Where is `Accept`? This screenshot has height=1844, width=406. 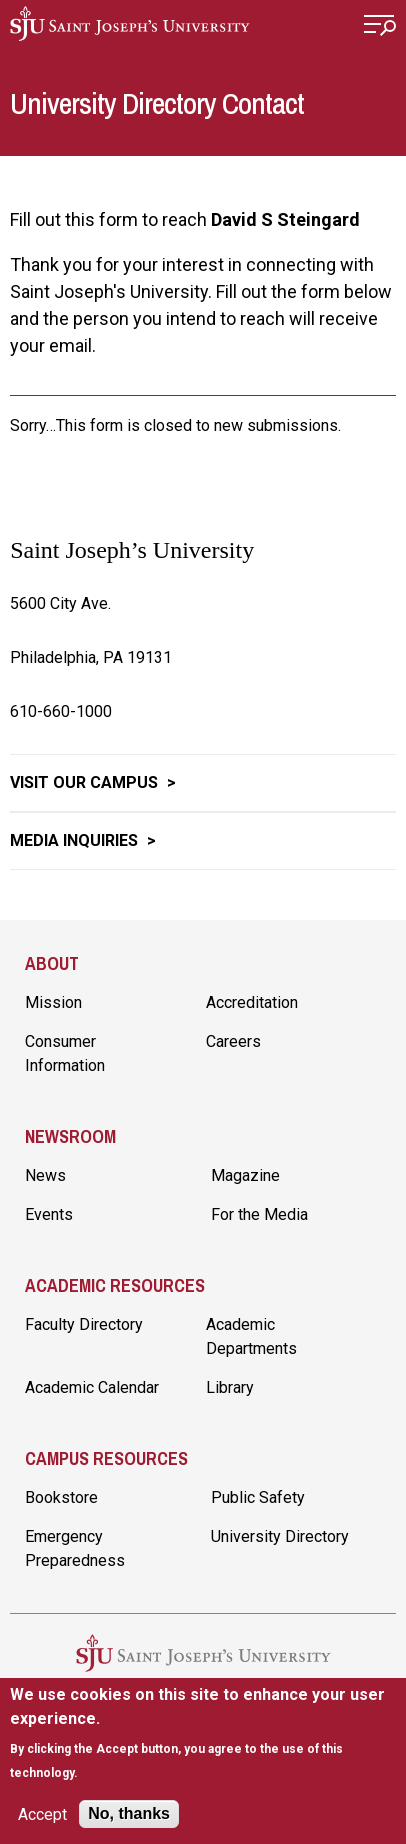 Accept is located at coordinates (42, 1814).